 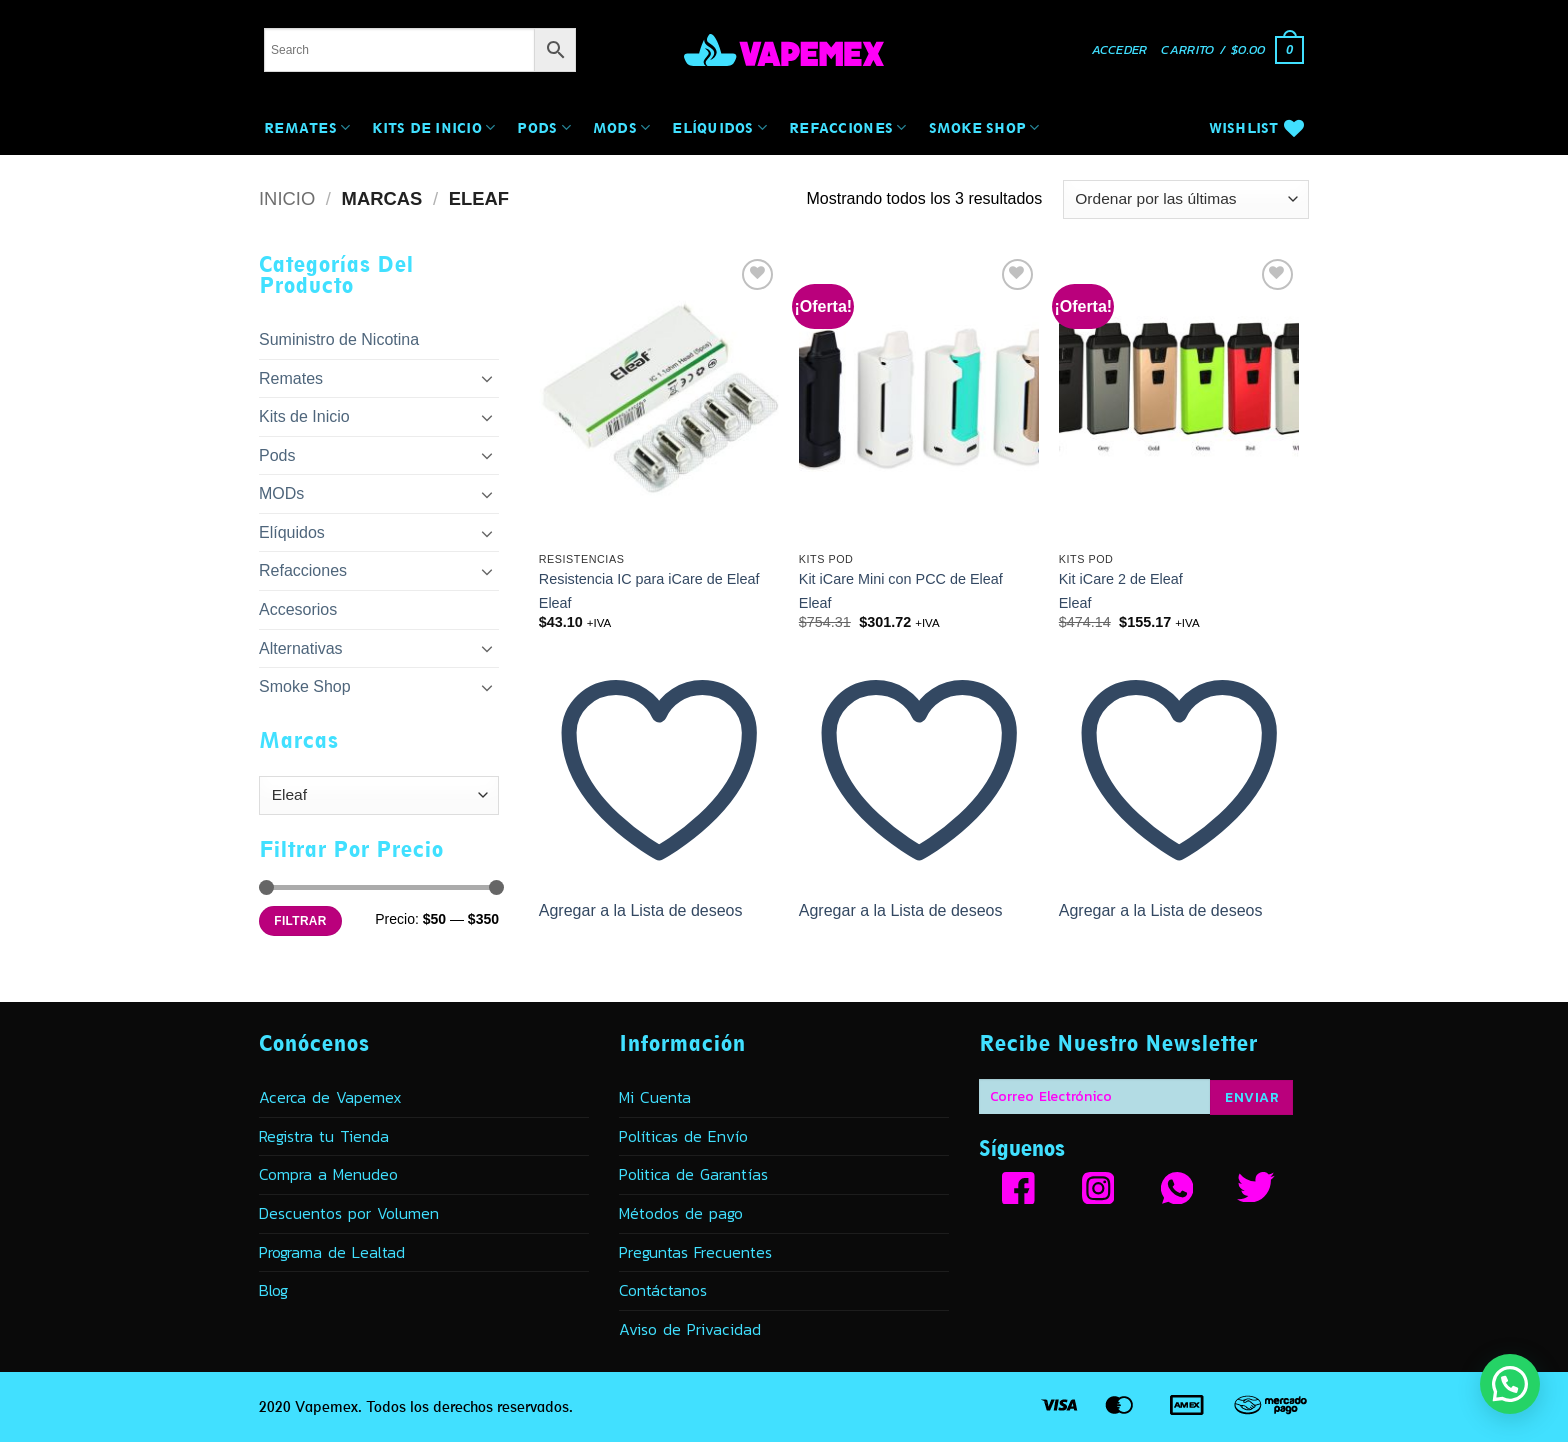 What do you see at coordinates (324, 1136) in the screenshot?
I see `Registra tu Tienda` at bounding box center [324, 1136].